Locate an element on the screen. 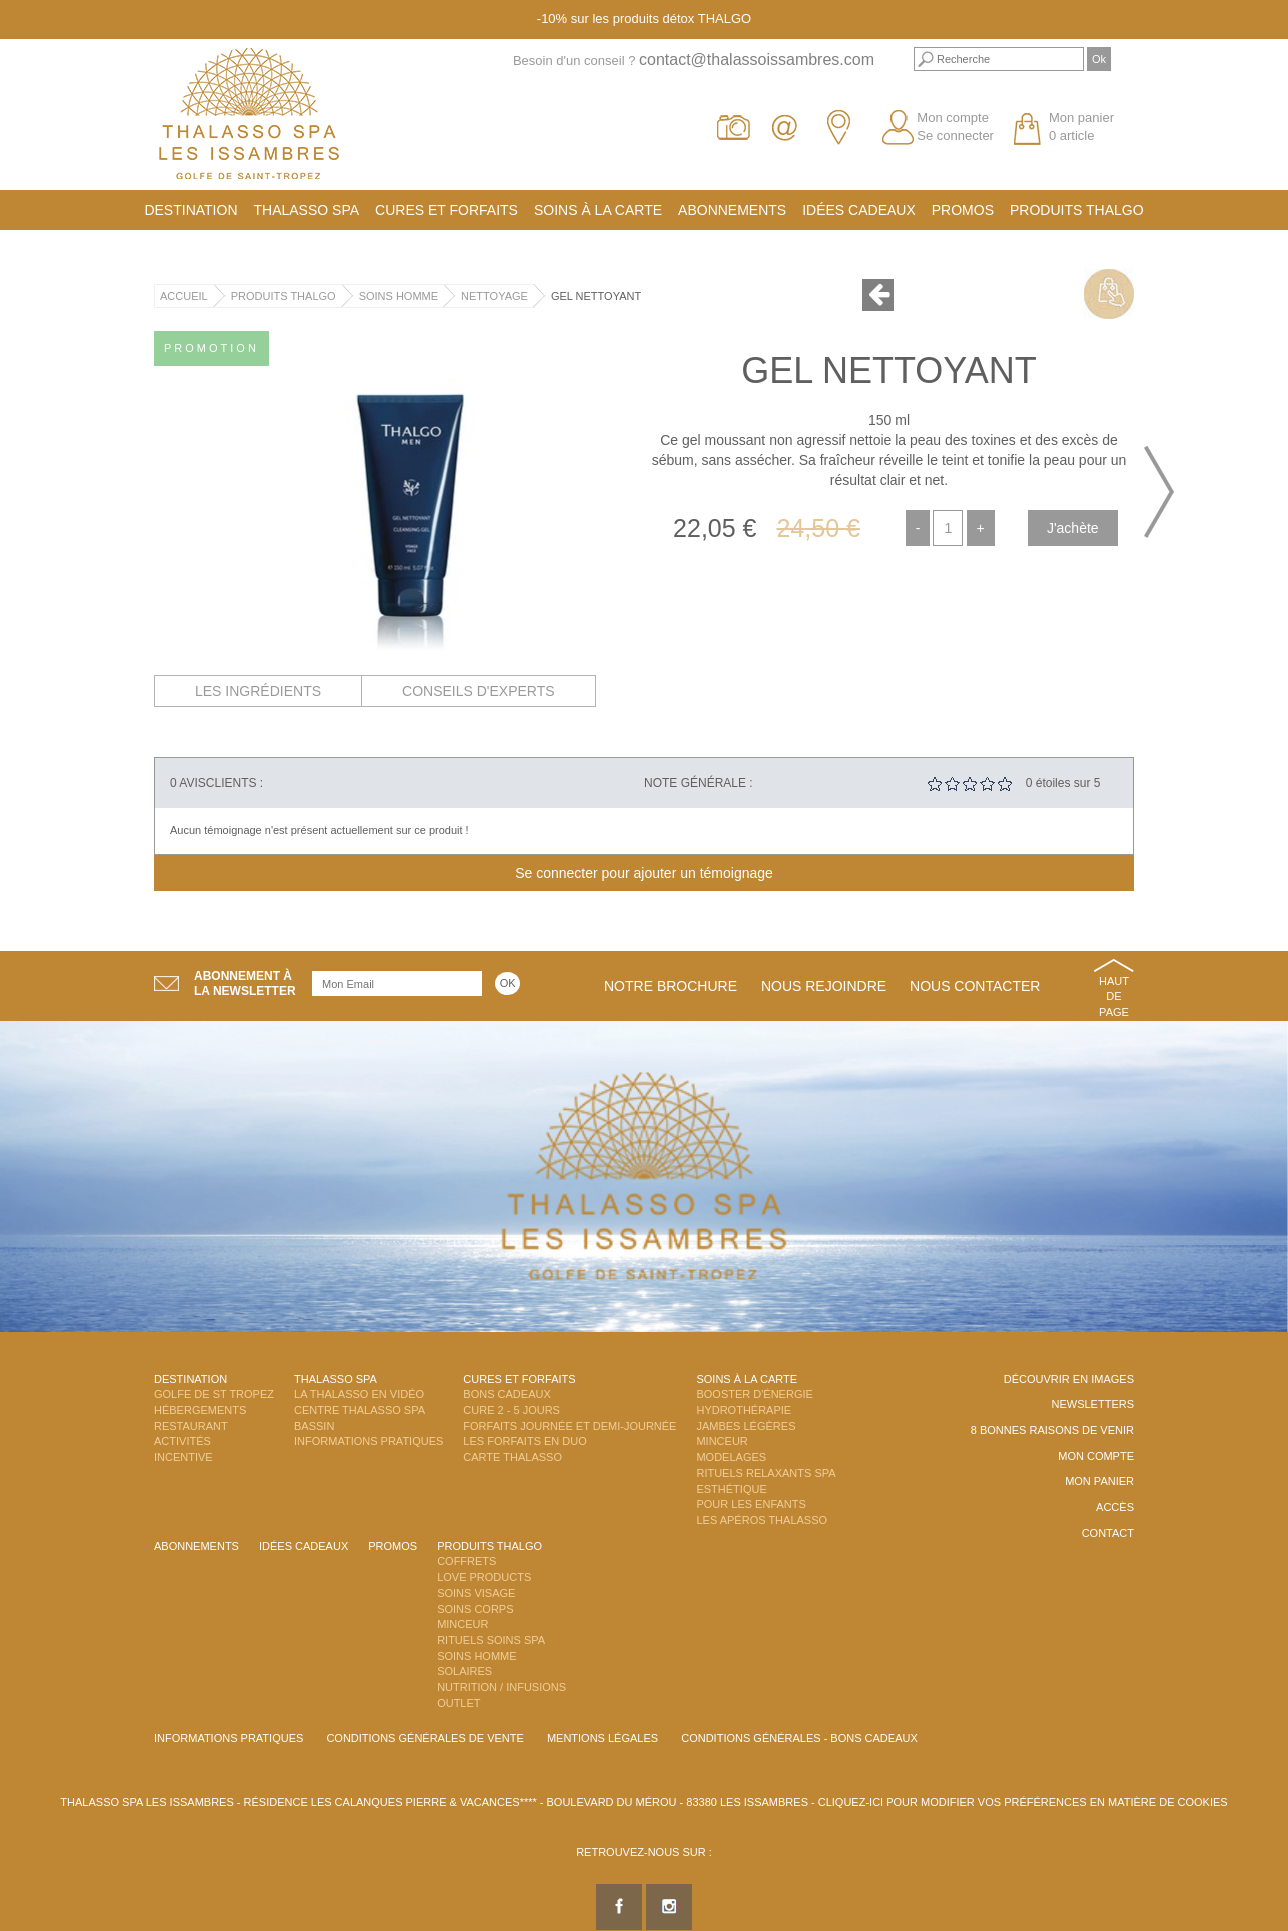 The height and width of the screenshot is (1931, 1288). Nutrition / Infusions is located at coordinates (501, 1687).